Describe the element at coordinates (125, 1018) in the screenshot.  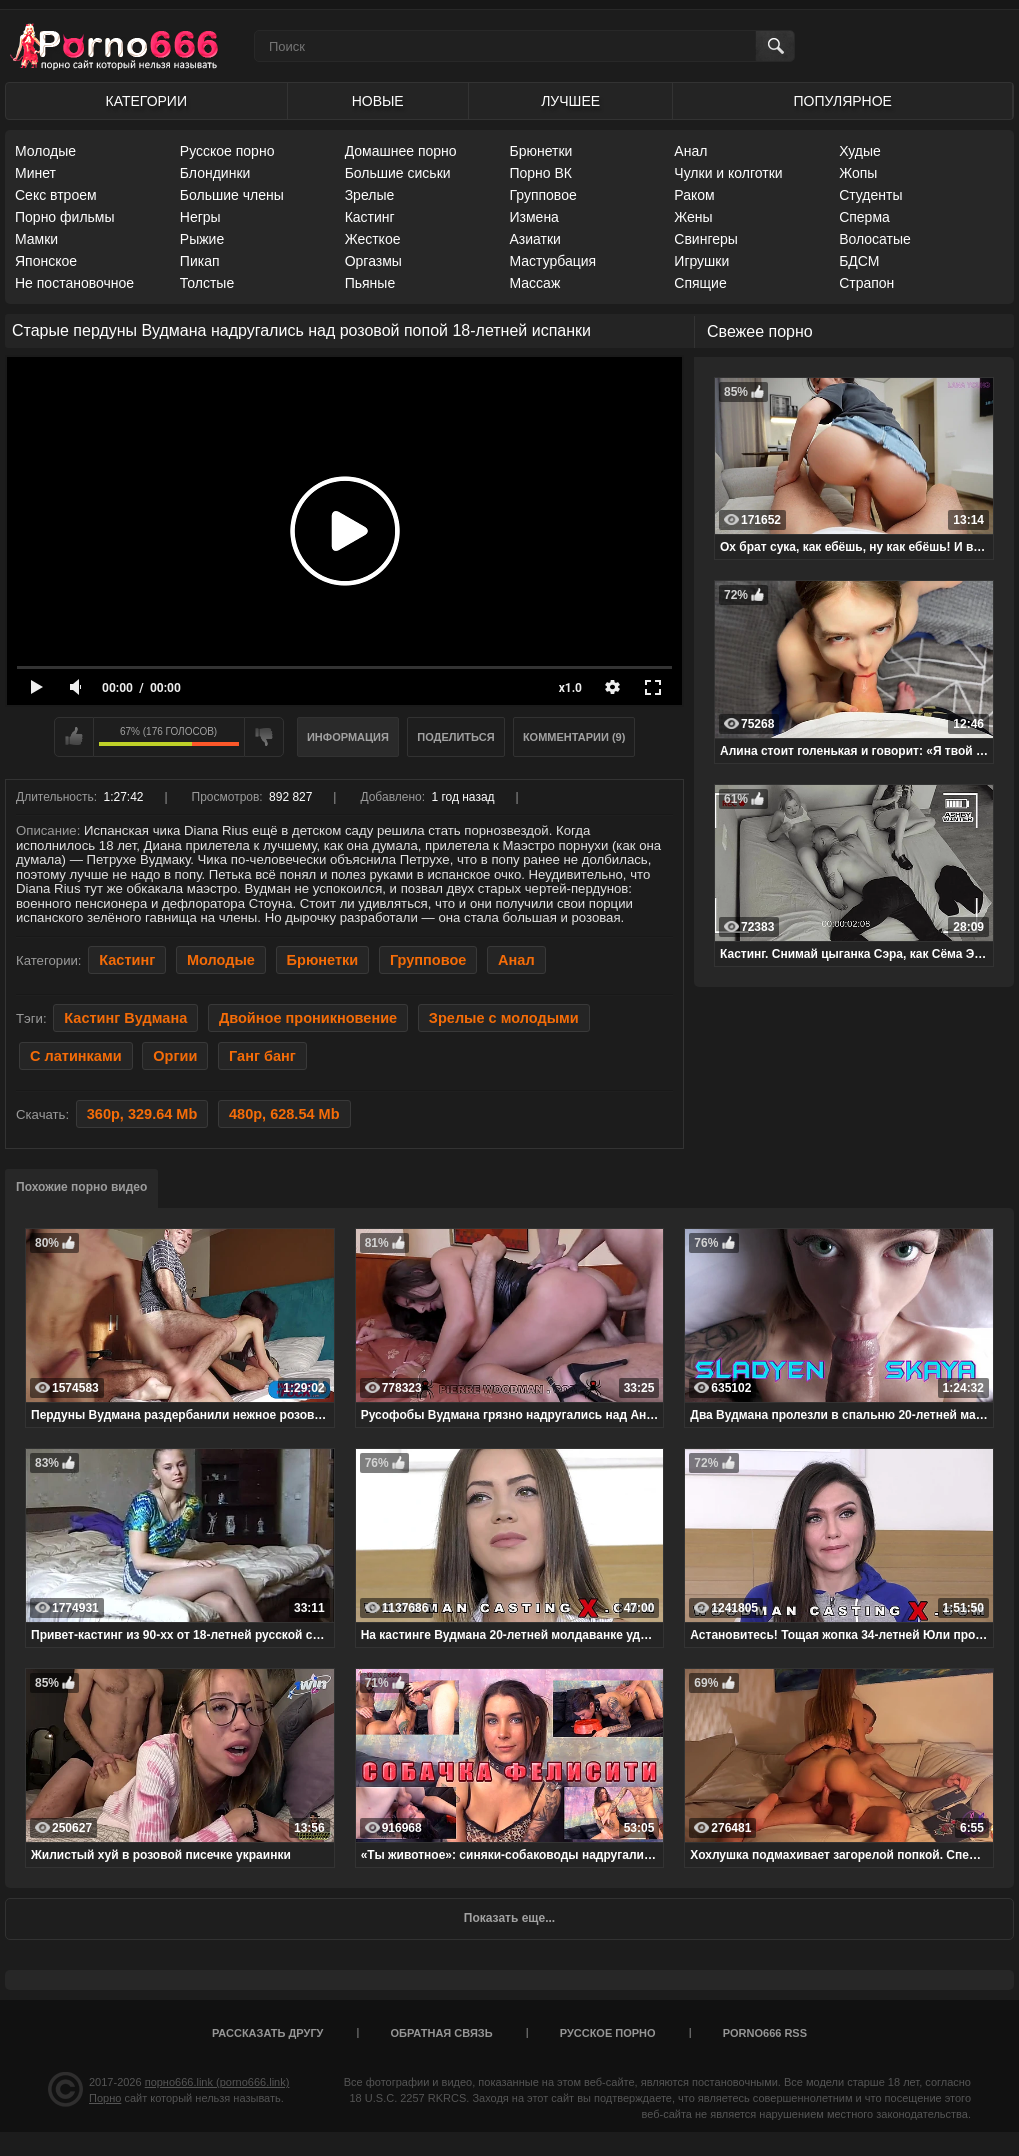
I see `Кастинг Вудмана` at that location.